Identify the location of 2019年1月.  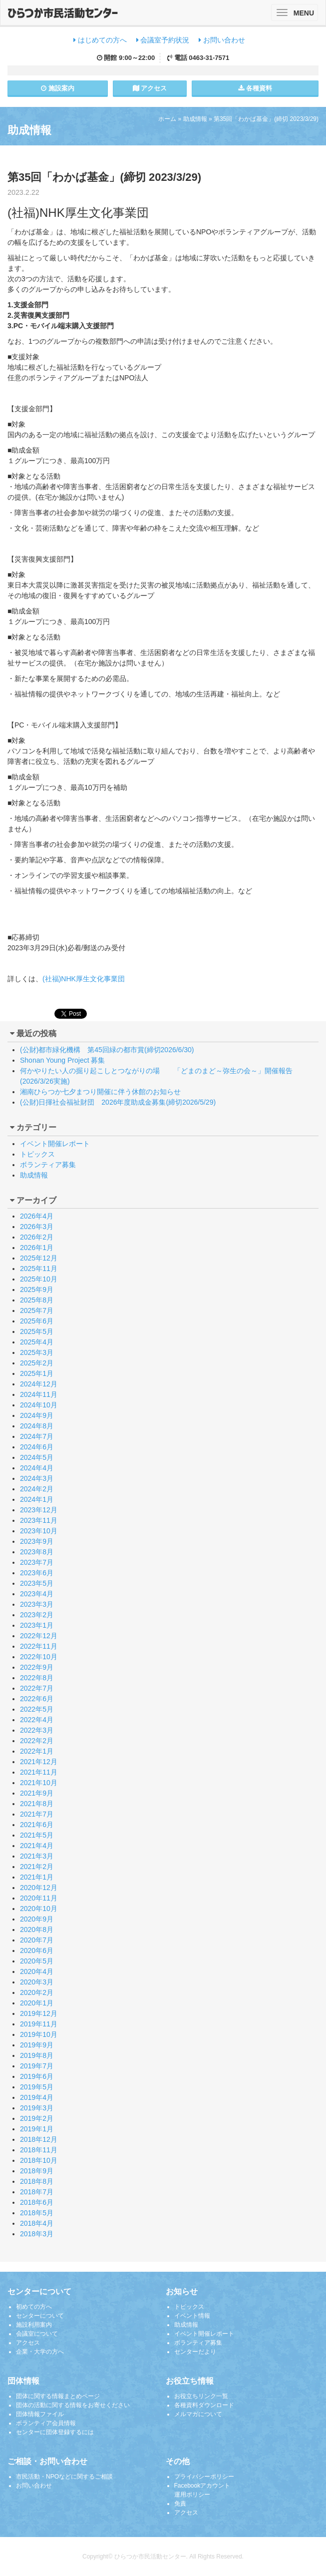
(36, 2129).